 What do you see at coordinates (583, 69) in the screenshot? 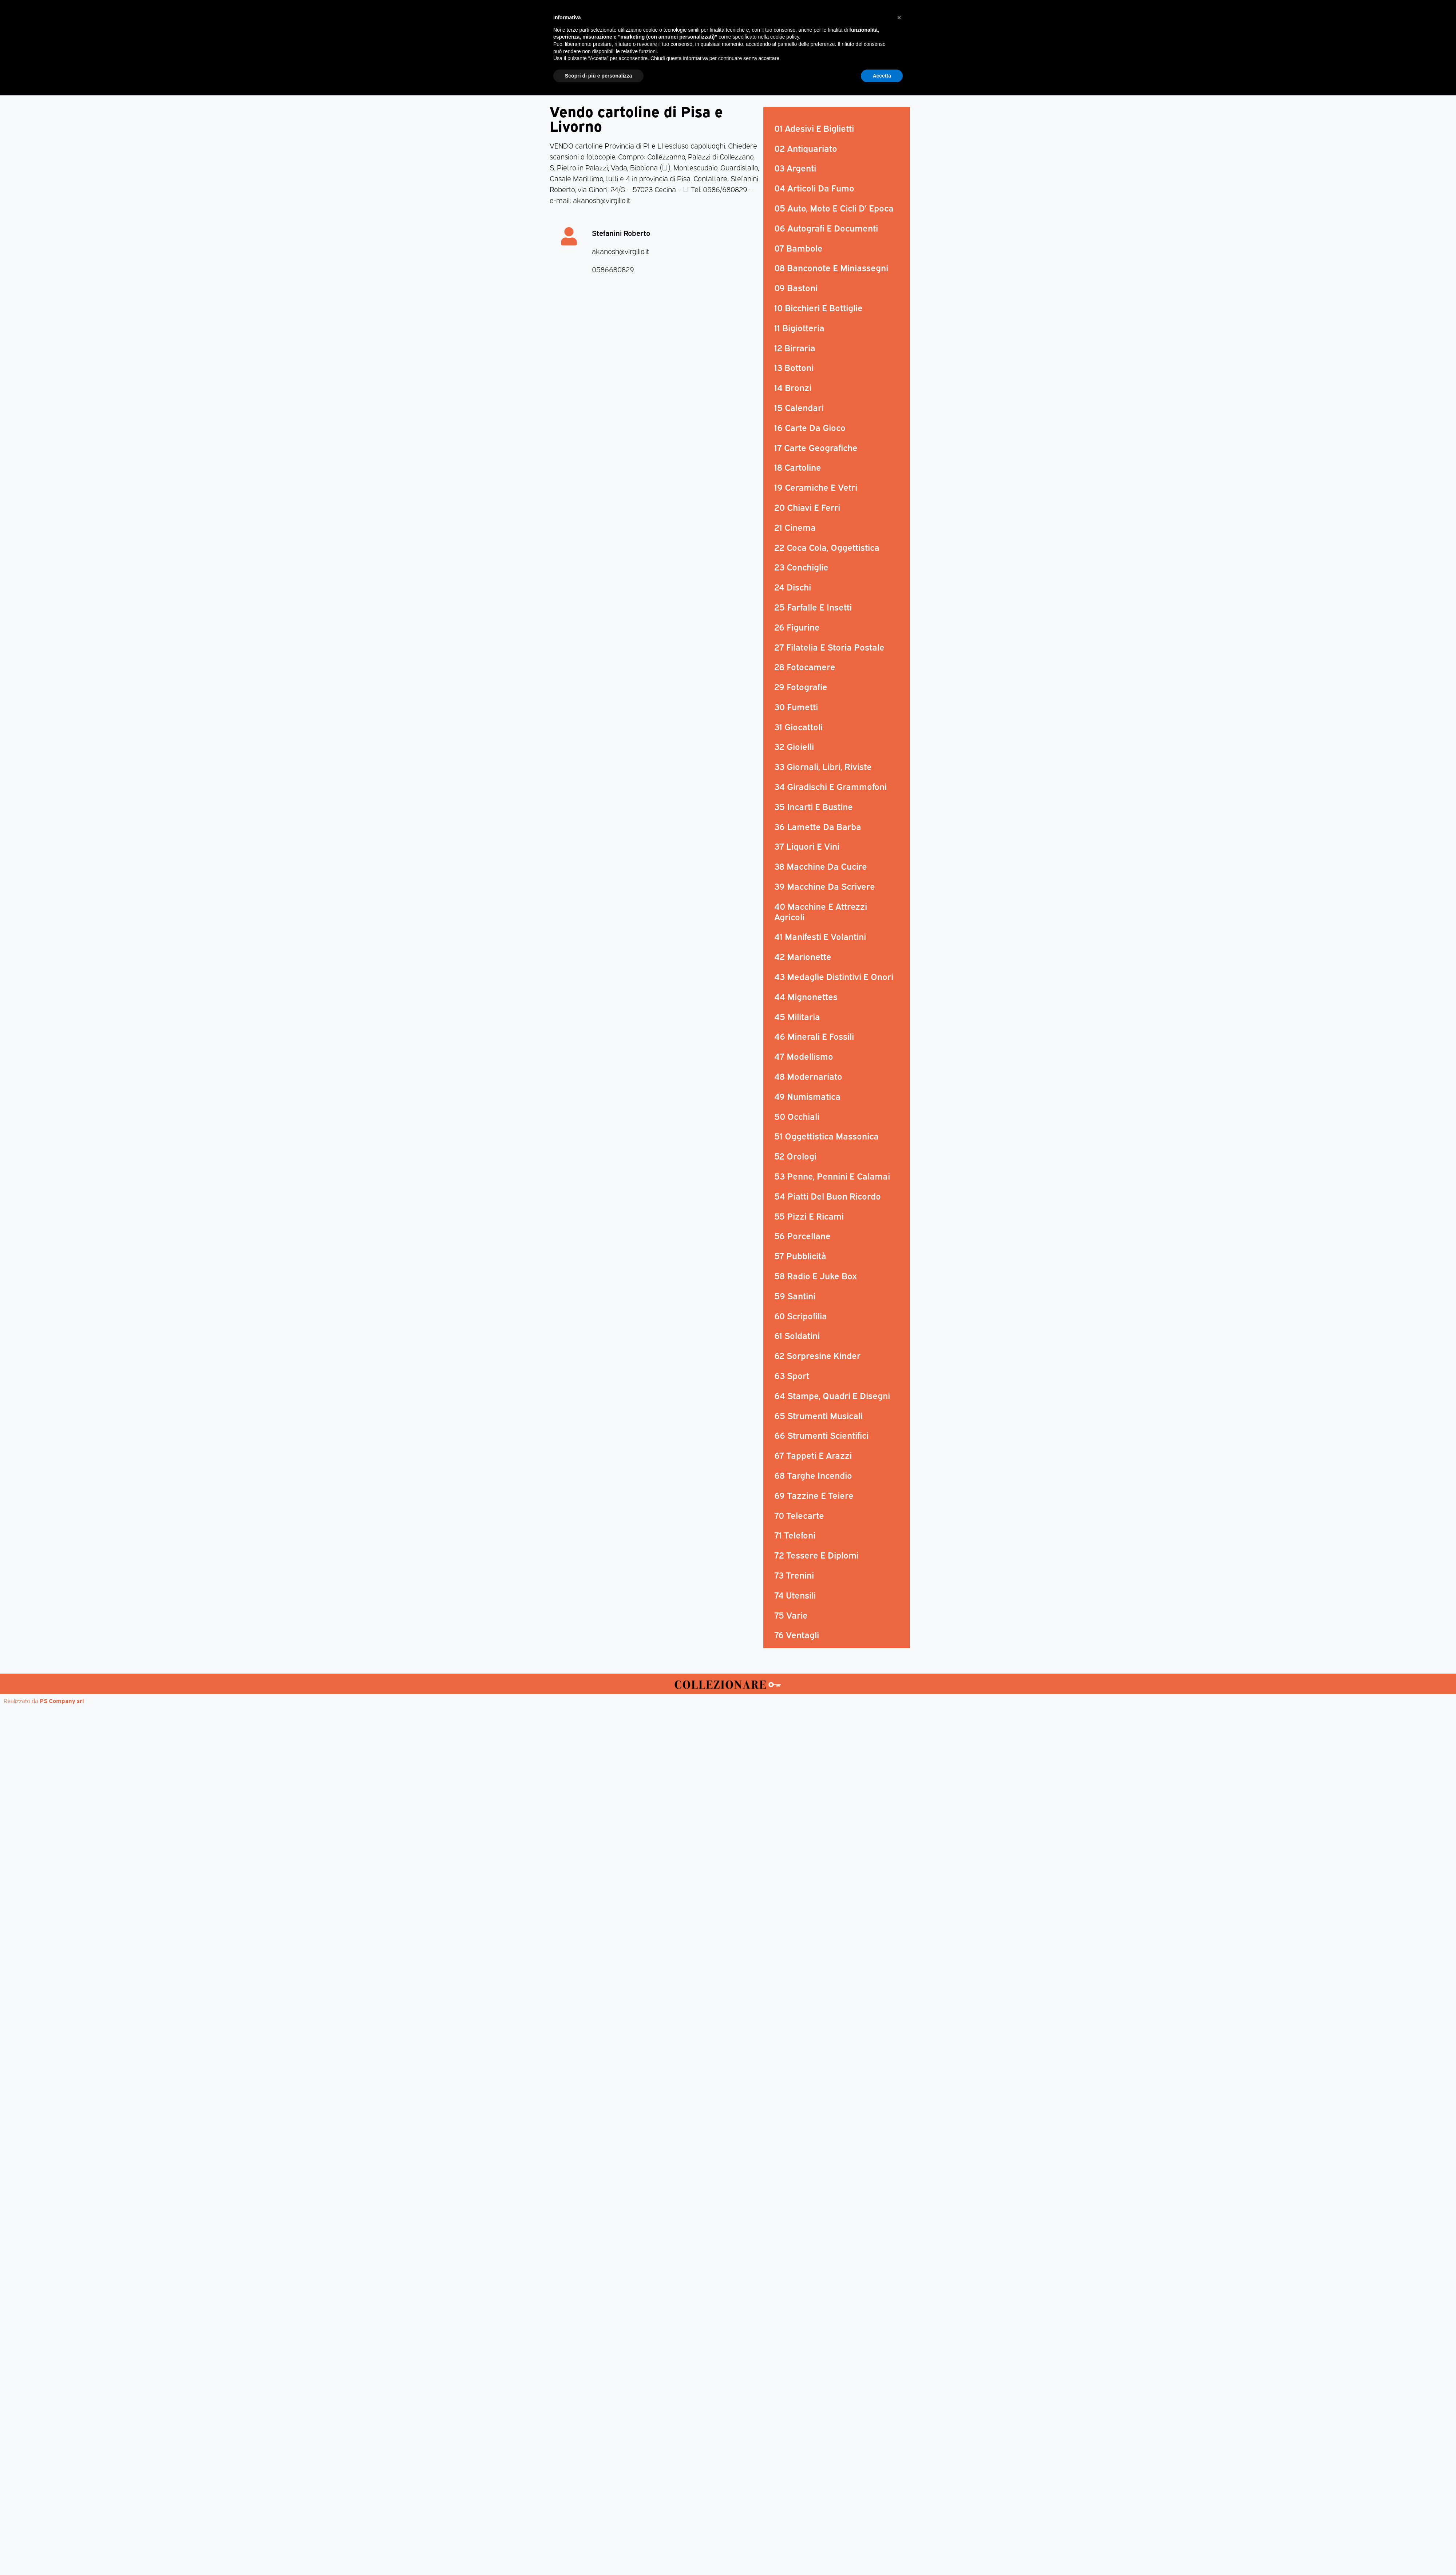
I see `Home` at bounding box center [583, 69].